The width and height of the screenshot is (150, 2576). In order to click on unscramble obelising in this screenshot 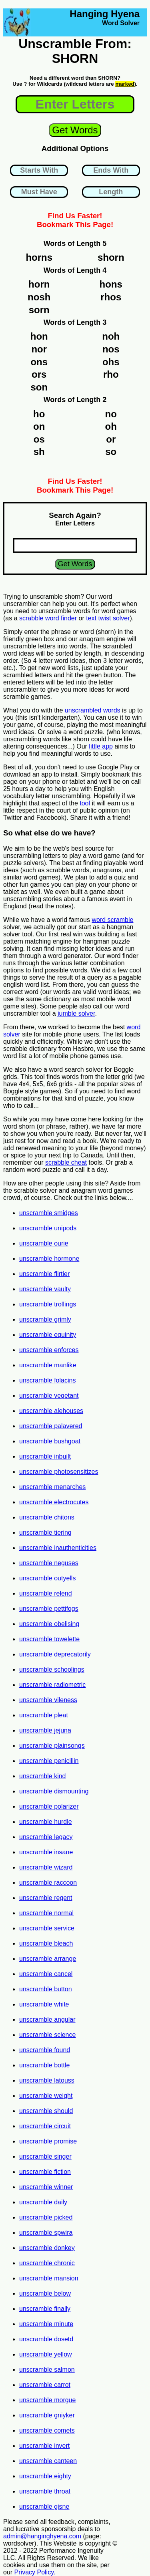, I will do `click(49, 1623)`.